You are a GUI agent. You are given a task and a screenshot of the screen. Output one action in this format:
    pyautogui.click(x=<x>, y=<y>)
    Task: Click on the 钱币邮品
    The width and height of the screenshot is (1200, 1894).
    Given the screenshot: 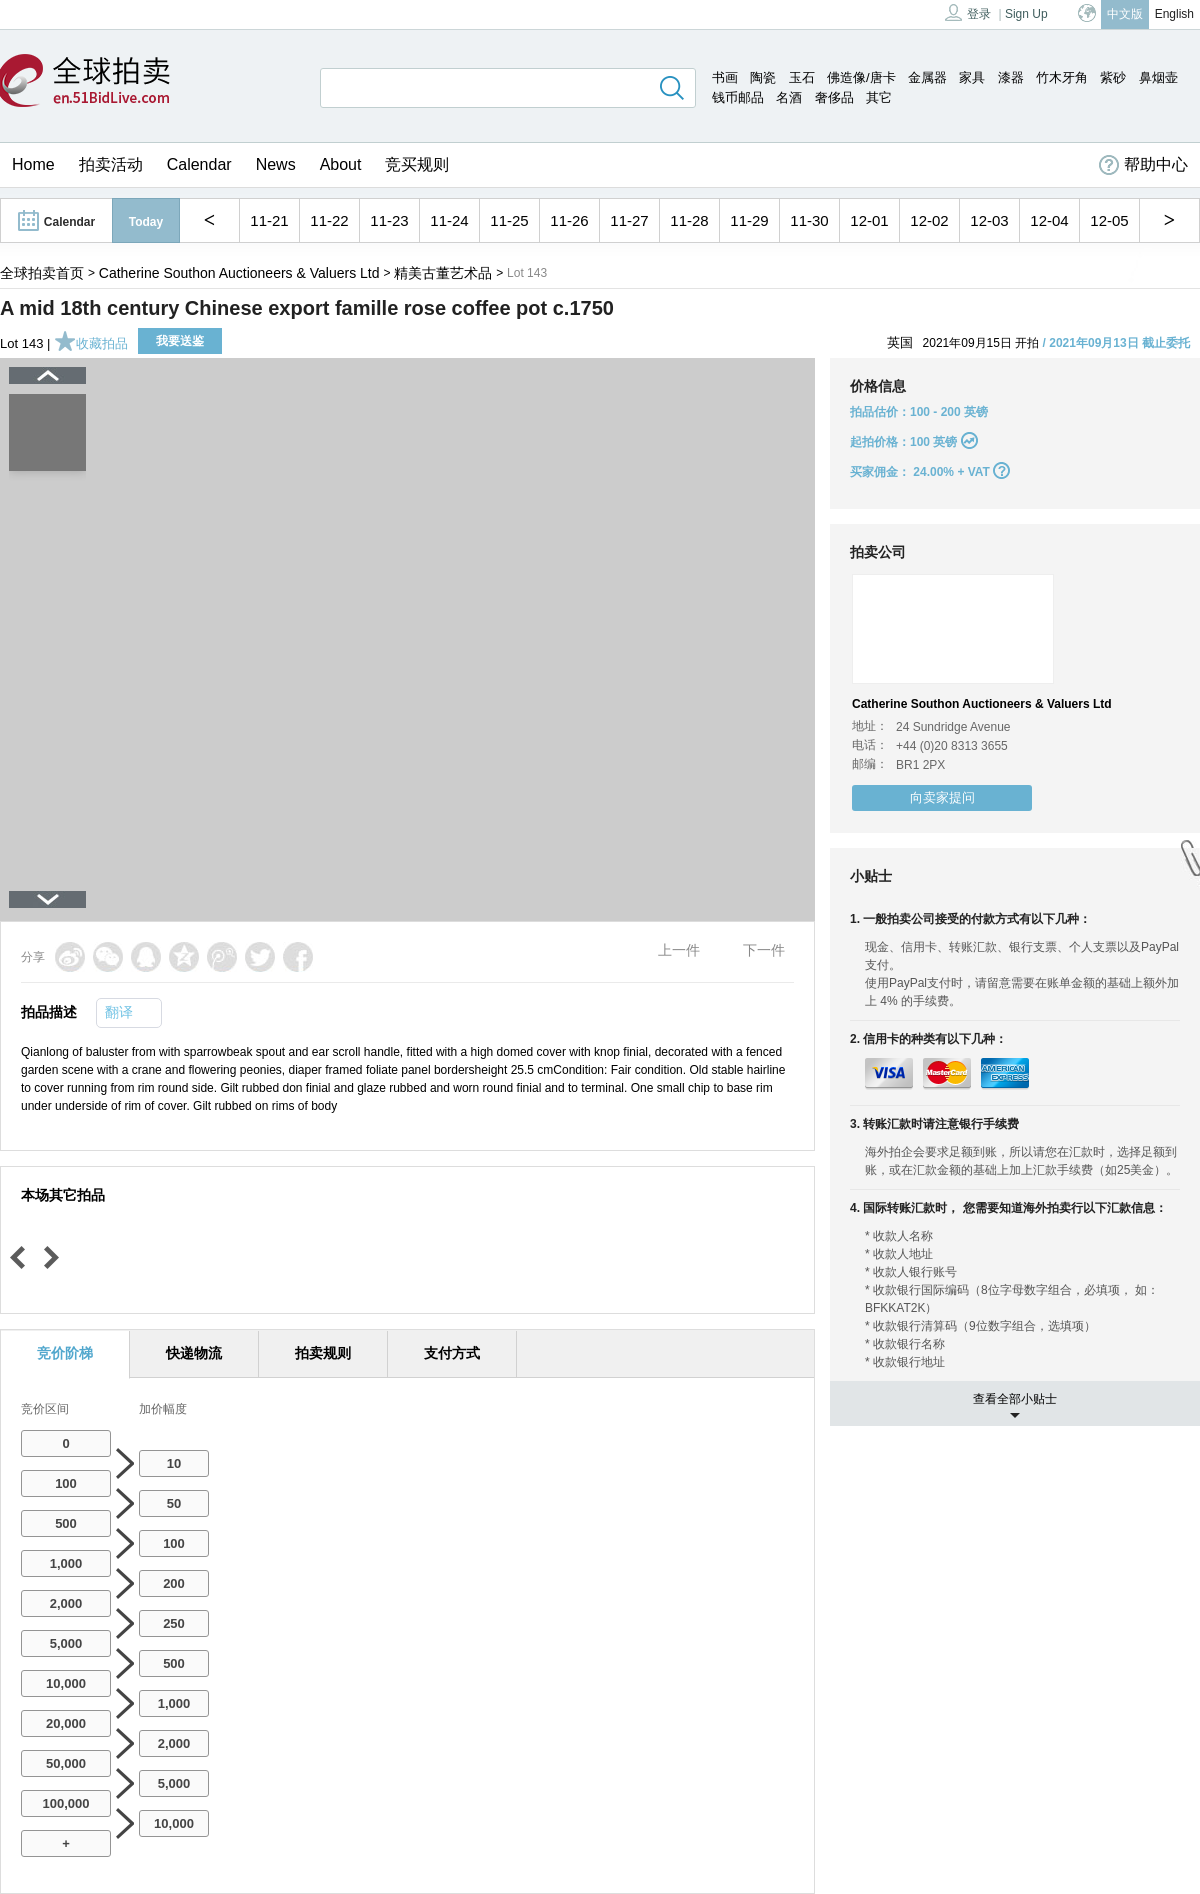 What is the action you would take?
    pyautogui.click(x=738, y=97)
    